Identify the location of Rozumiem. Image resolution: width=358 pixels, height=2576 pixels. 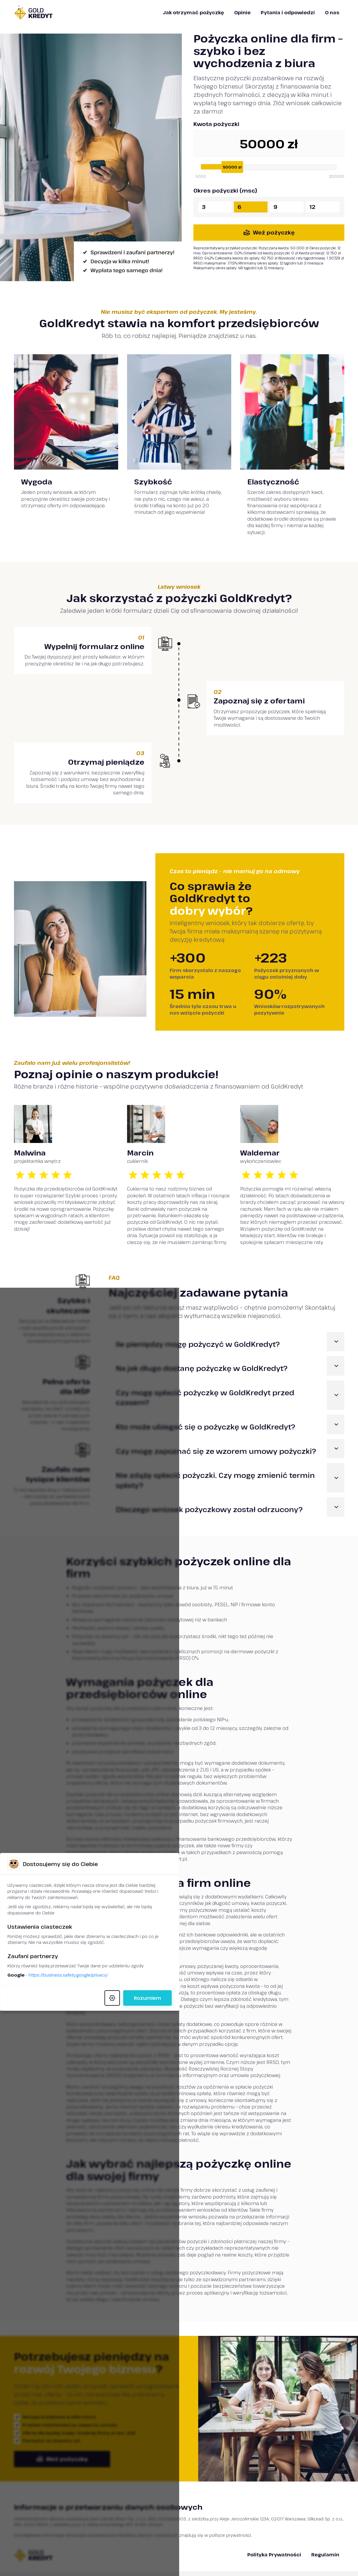
(265, 1350).